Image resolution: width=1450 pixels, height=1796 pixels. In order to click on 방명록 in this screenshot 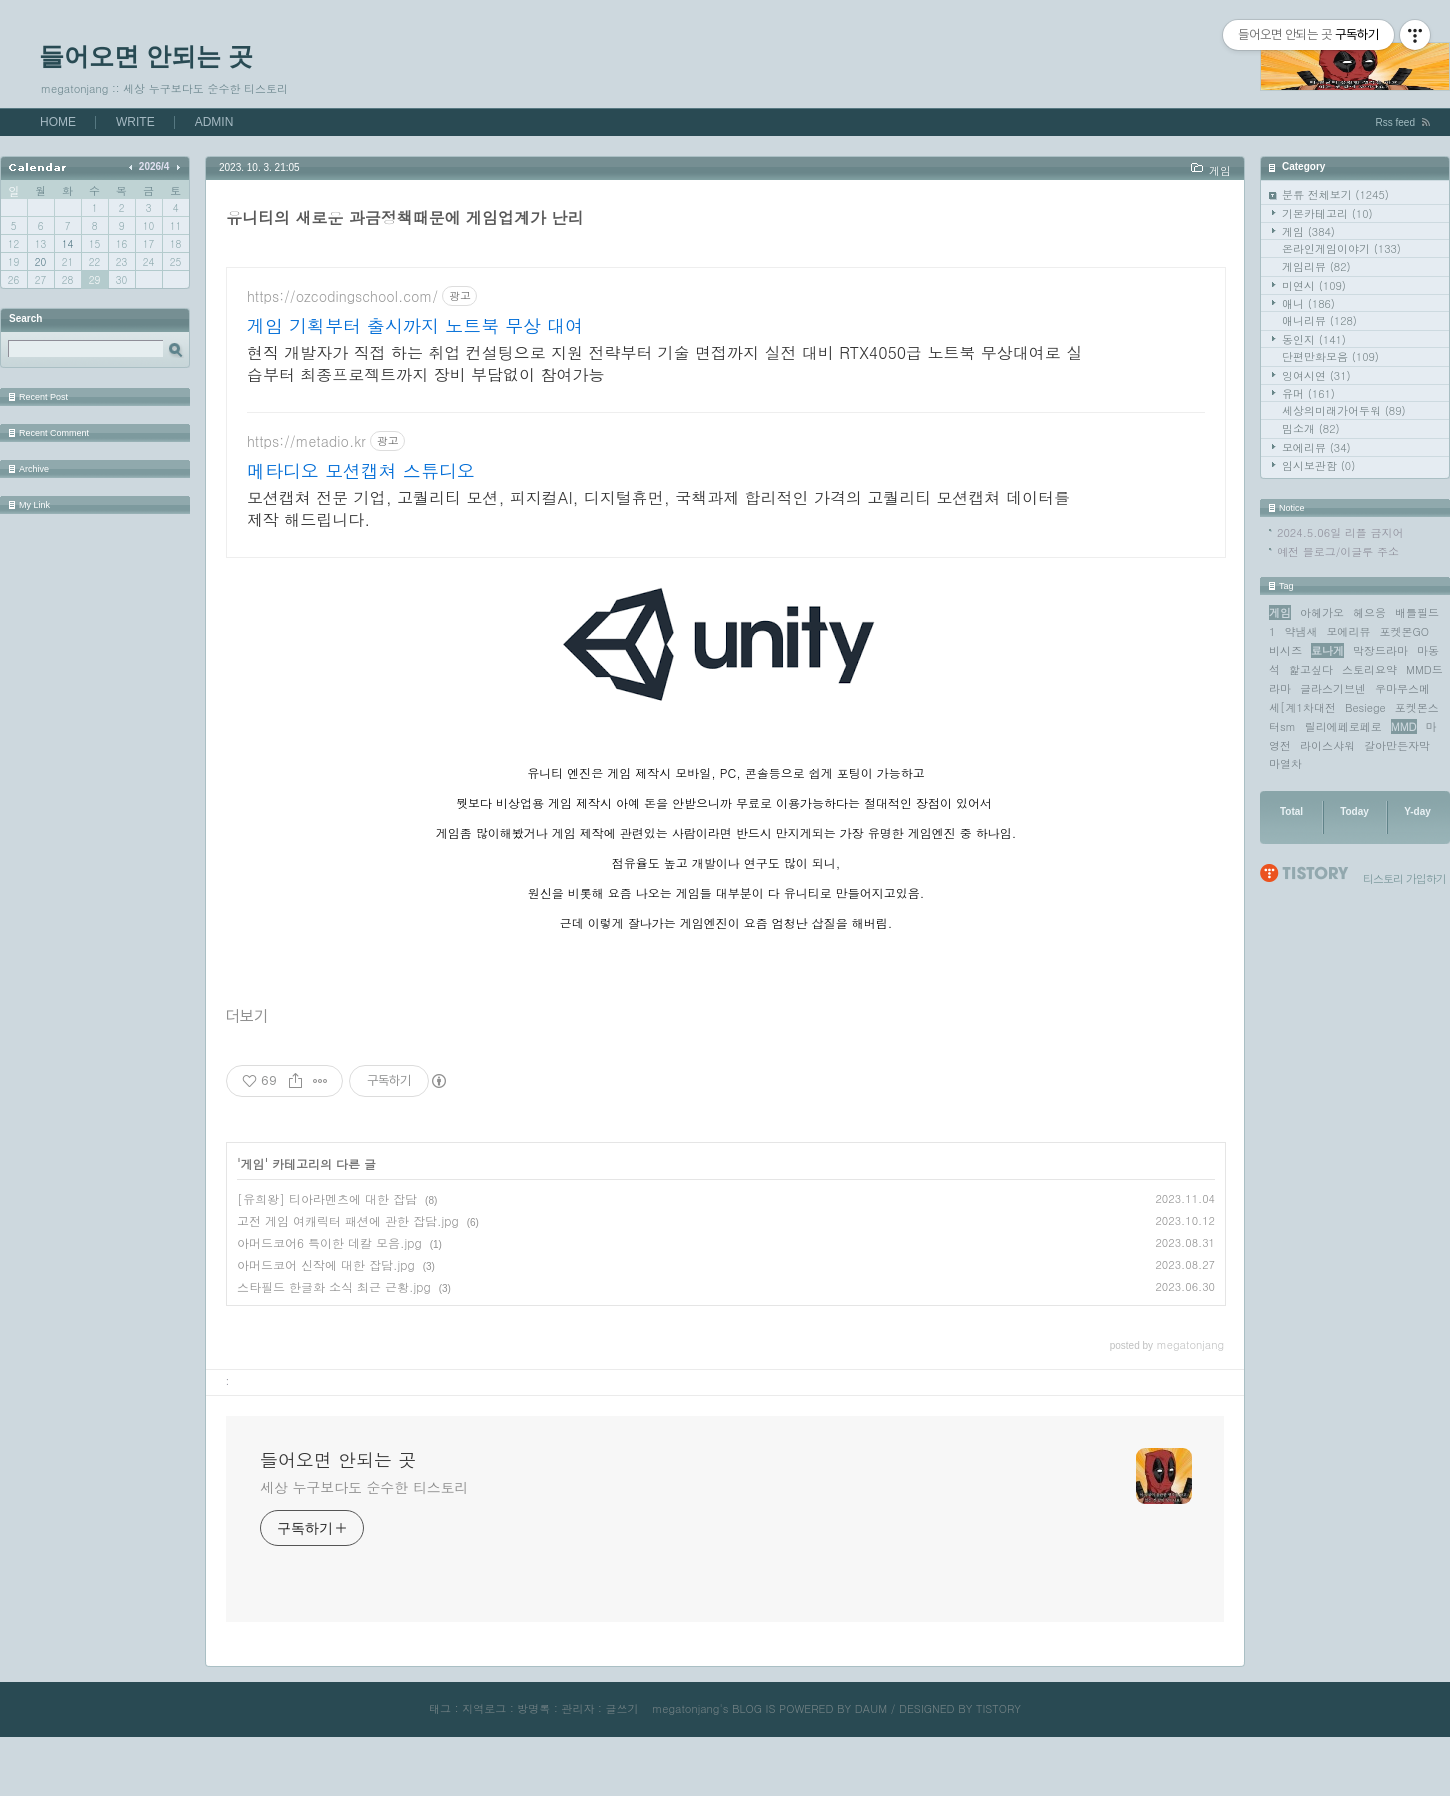, I will do `click(533, 1767)`.